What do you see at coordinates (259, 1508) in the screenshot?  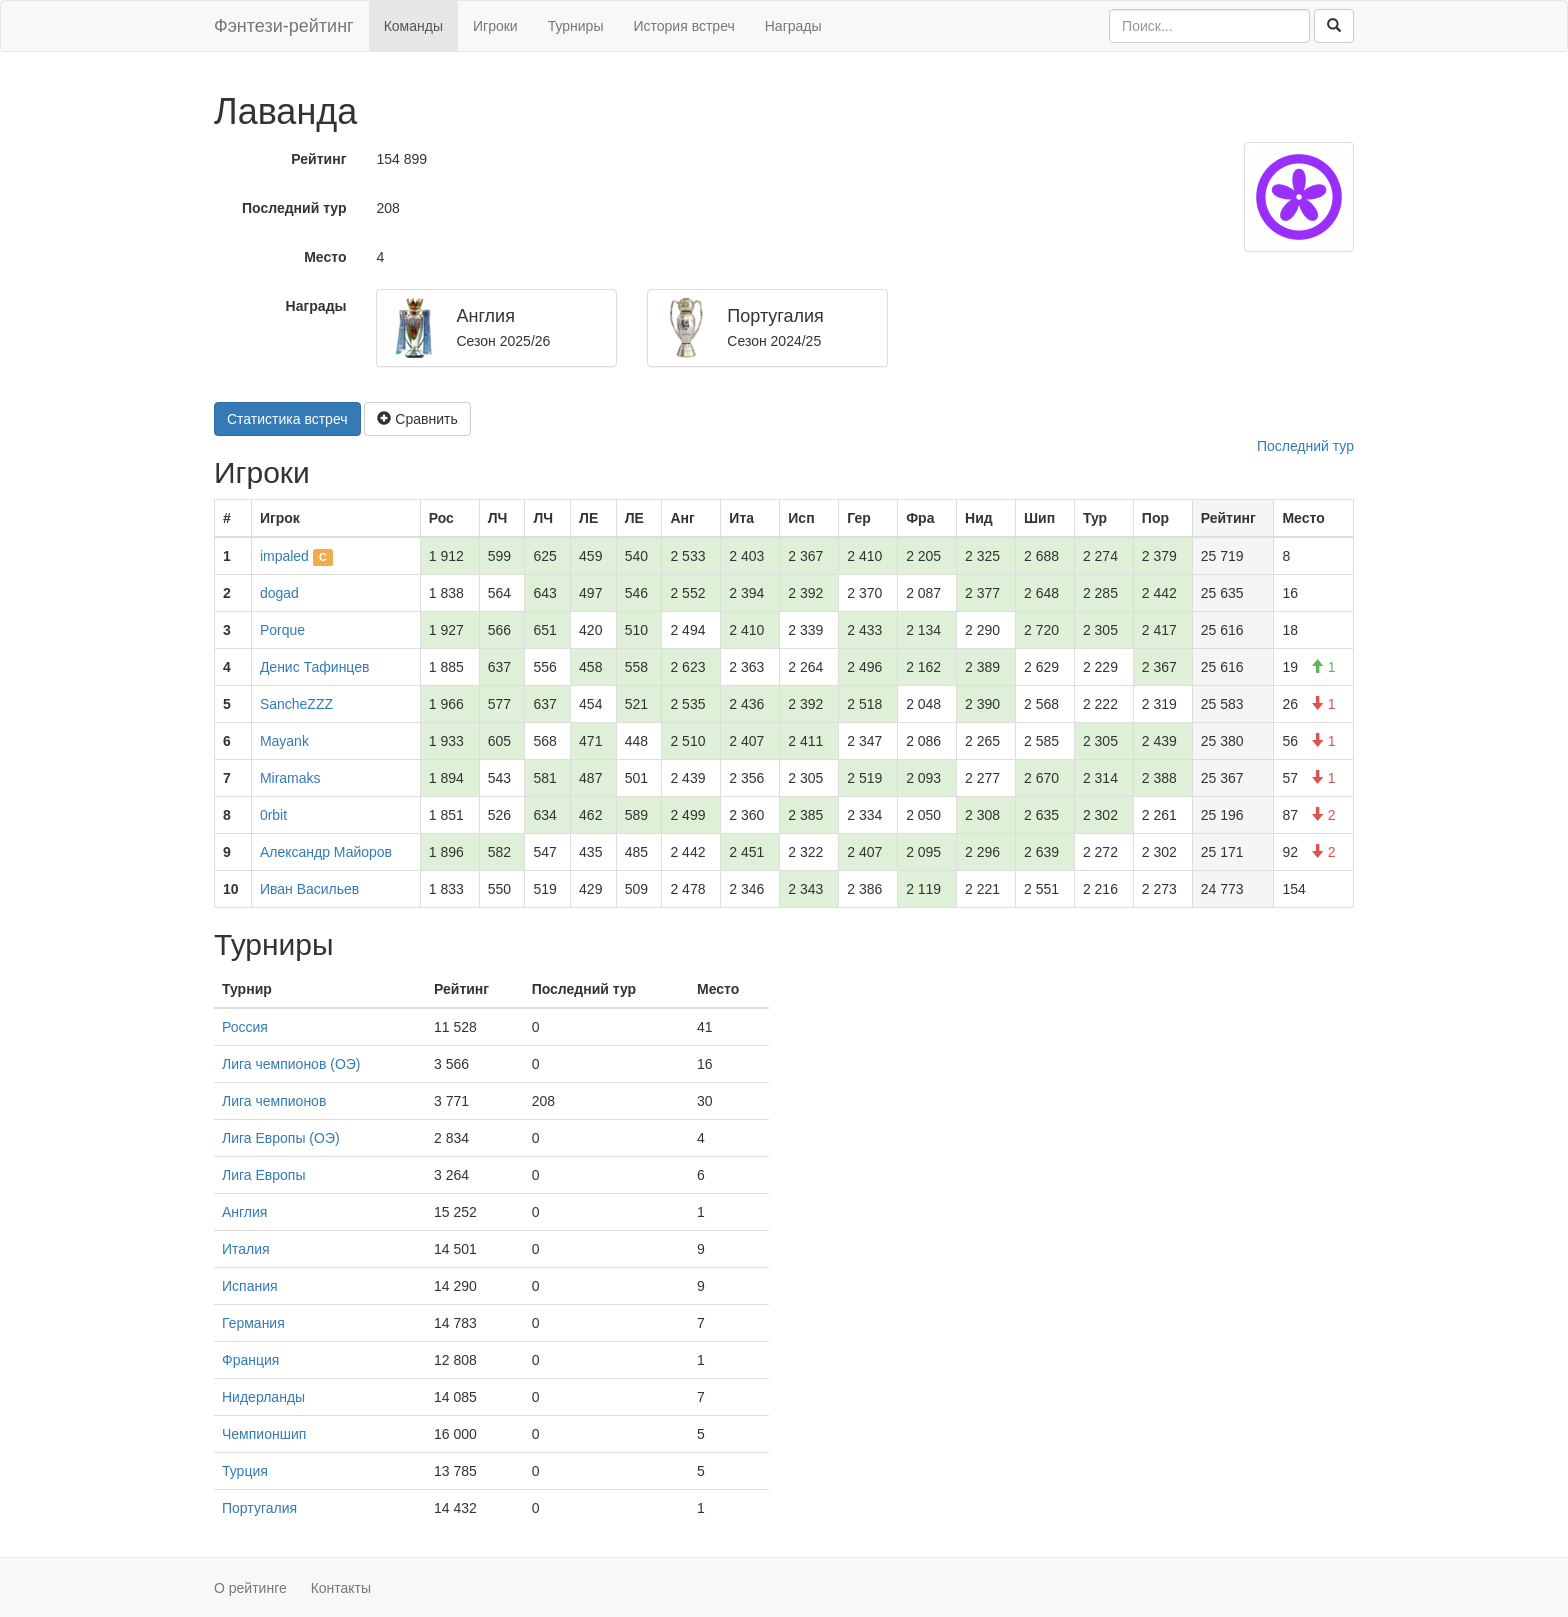 I see `Португалия` at bounding box center [259, 1508].